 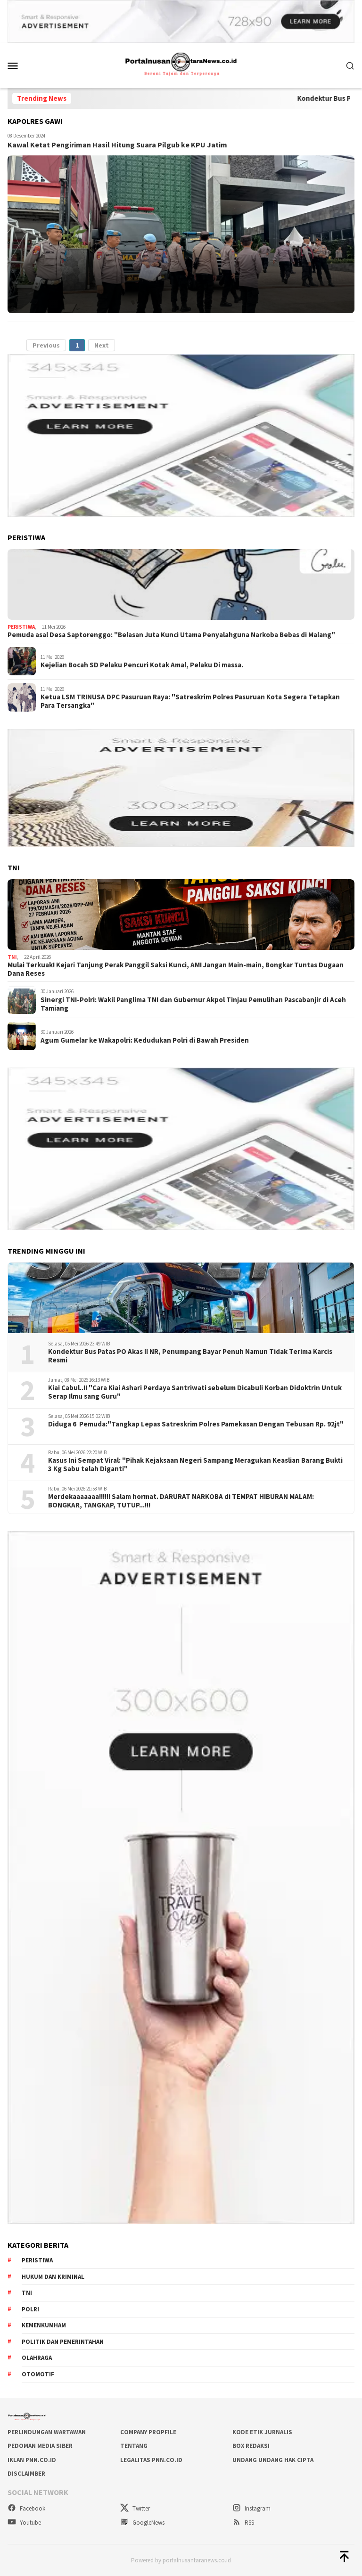 I want to click on Ketua LSM TRINUSA DPC Pasuruan Raya: "Satreskrim Polres Pasuruan Kota Segera Tetapkan Para Tersangka", so click(x=190, y=701).